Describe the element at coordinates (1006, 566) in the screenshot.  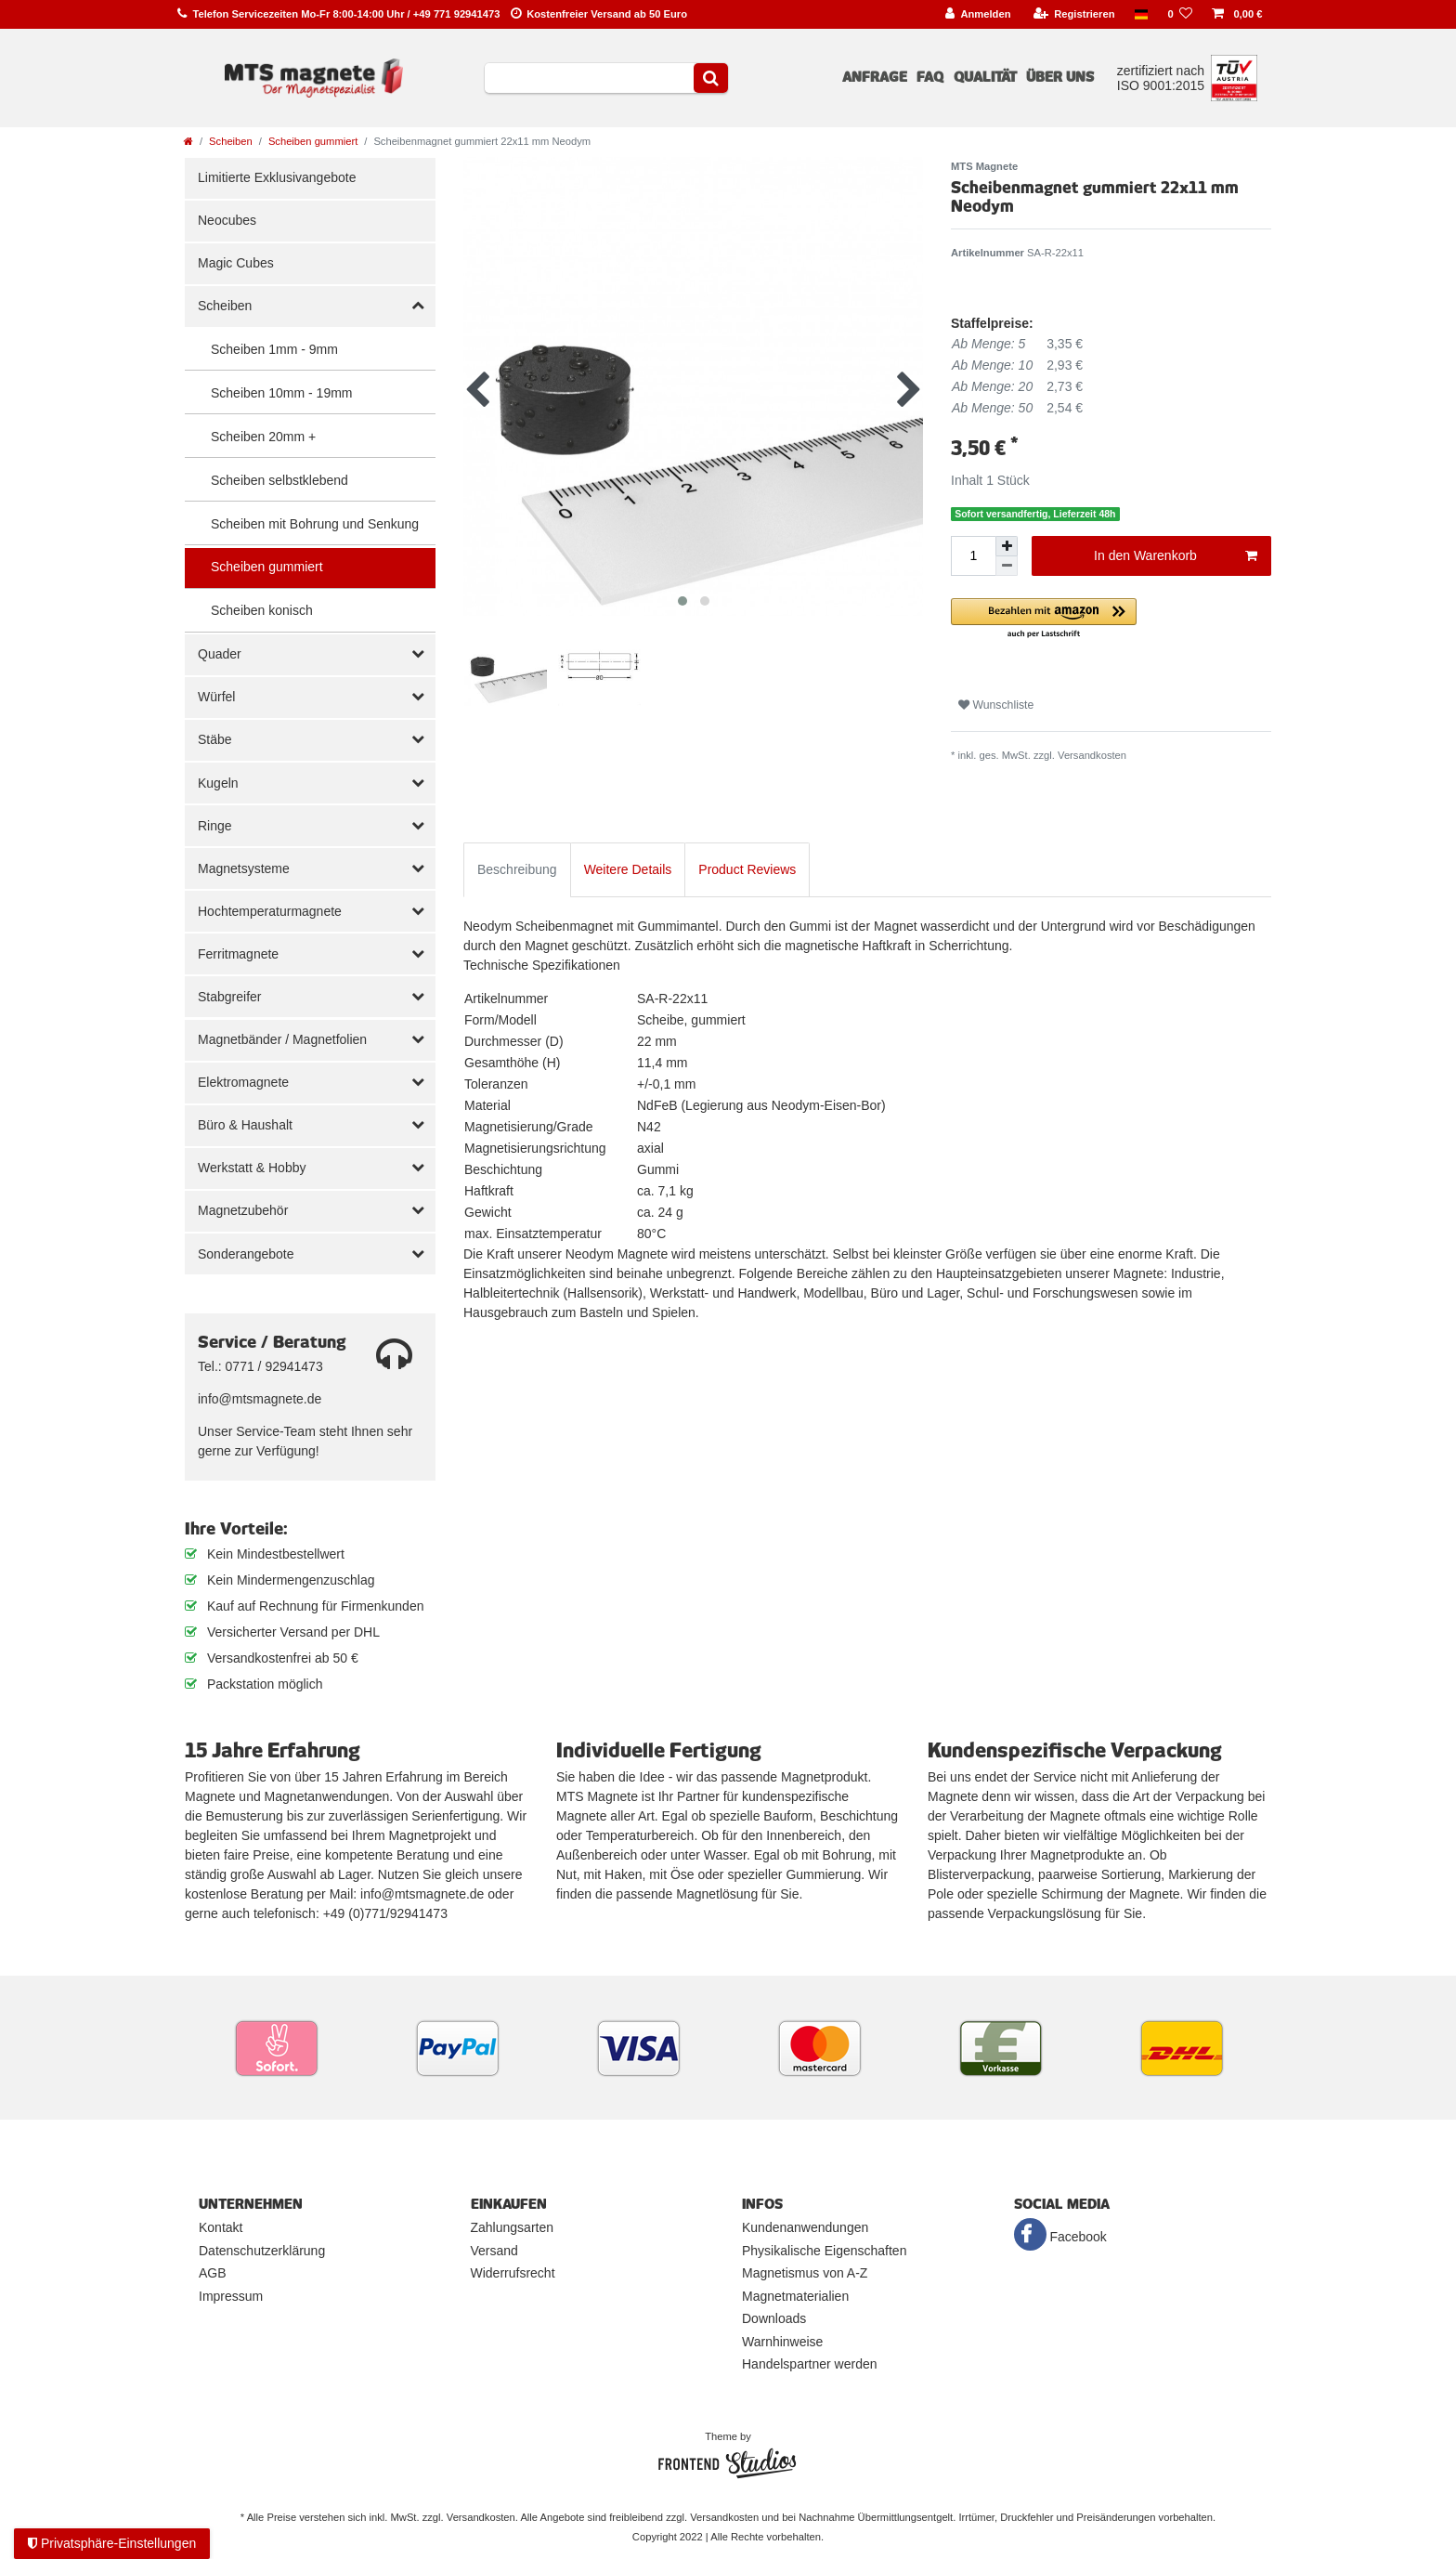
I see `[Menge verringern]` at that location.